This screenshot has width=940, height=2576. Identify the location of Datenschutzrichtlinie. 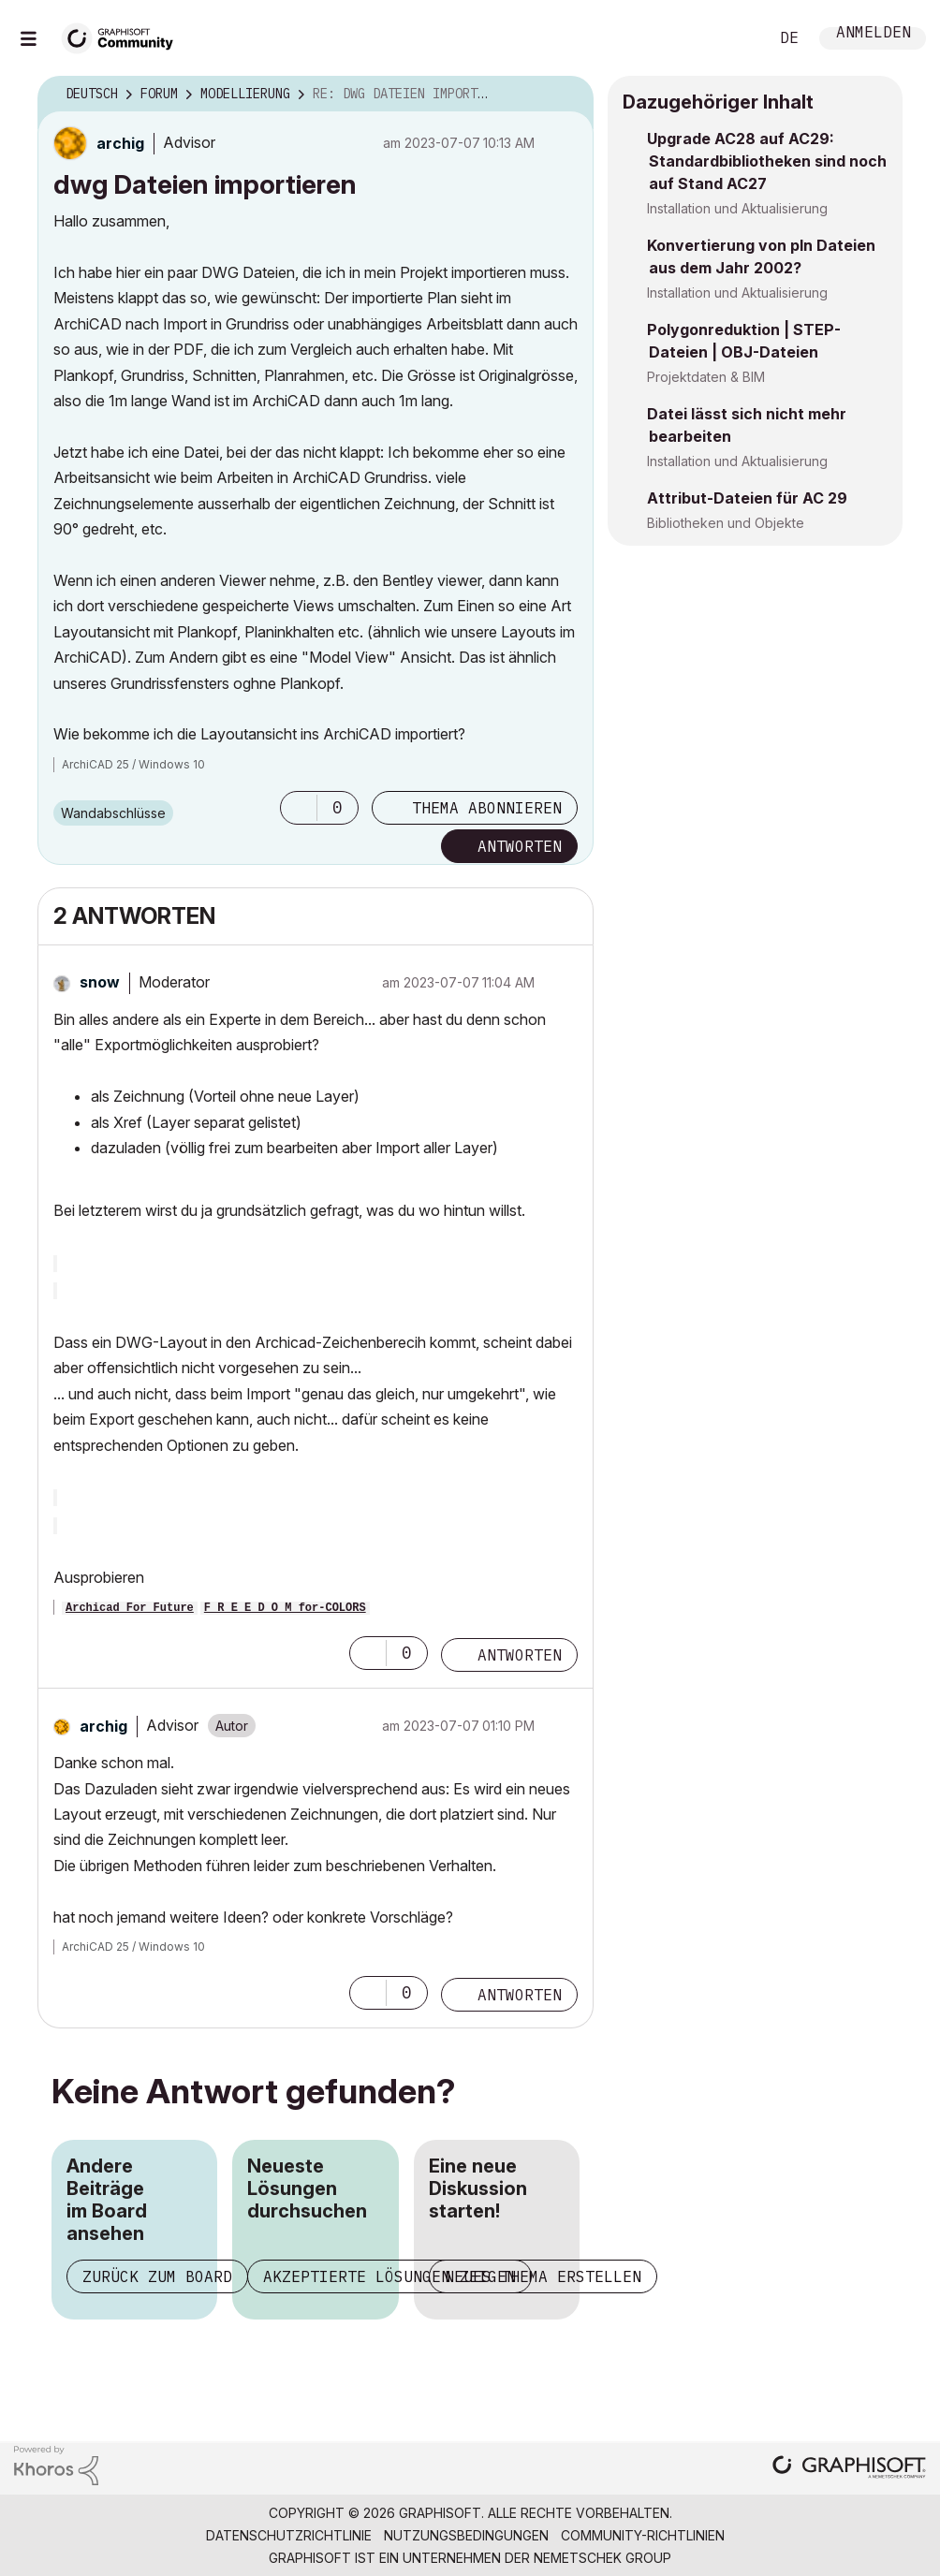
(289, 2535).